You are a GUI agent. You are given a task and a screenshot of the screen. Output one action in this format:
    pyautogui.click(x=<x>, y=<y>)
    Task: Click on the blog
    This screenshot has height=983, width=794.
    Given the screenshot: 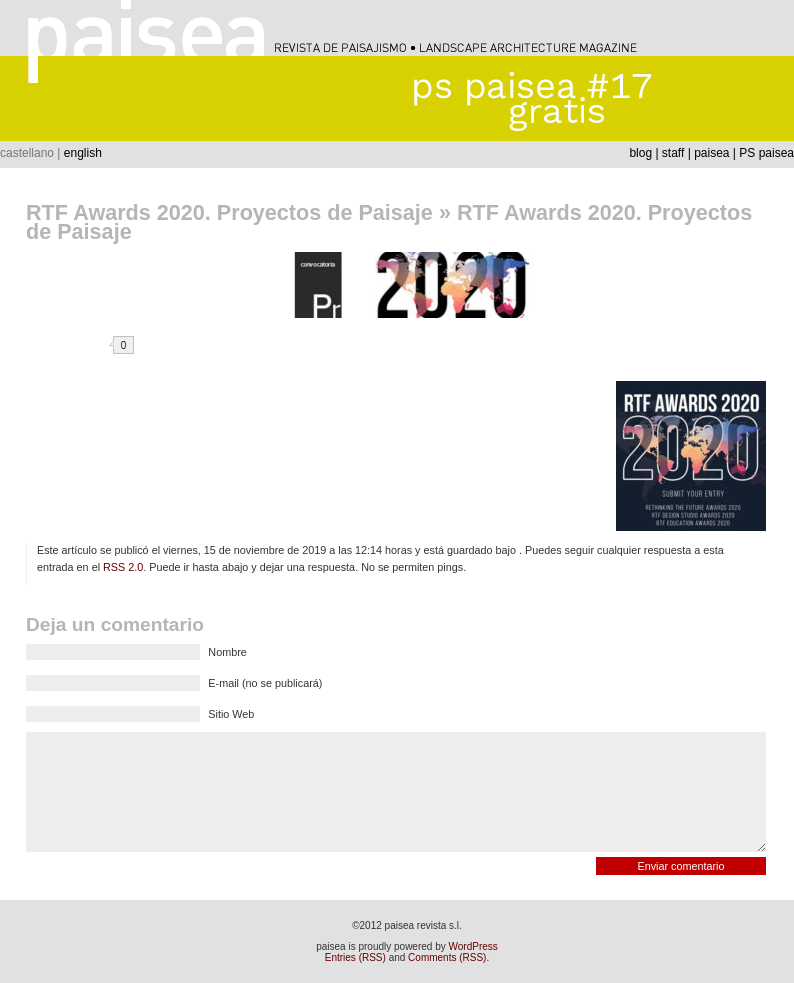 What is the action you would take?
    pyautogui.click(x=640, y=153)
    